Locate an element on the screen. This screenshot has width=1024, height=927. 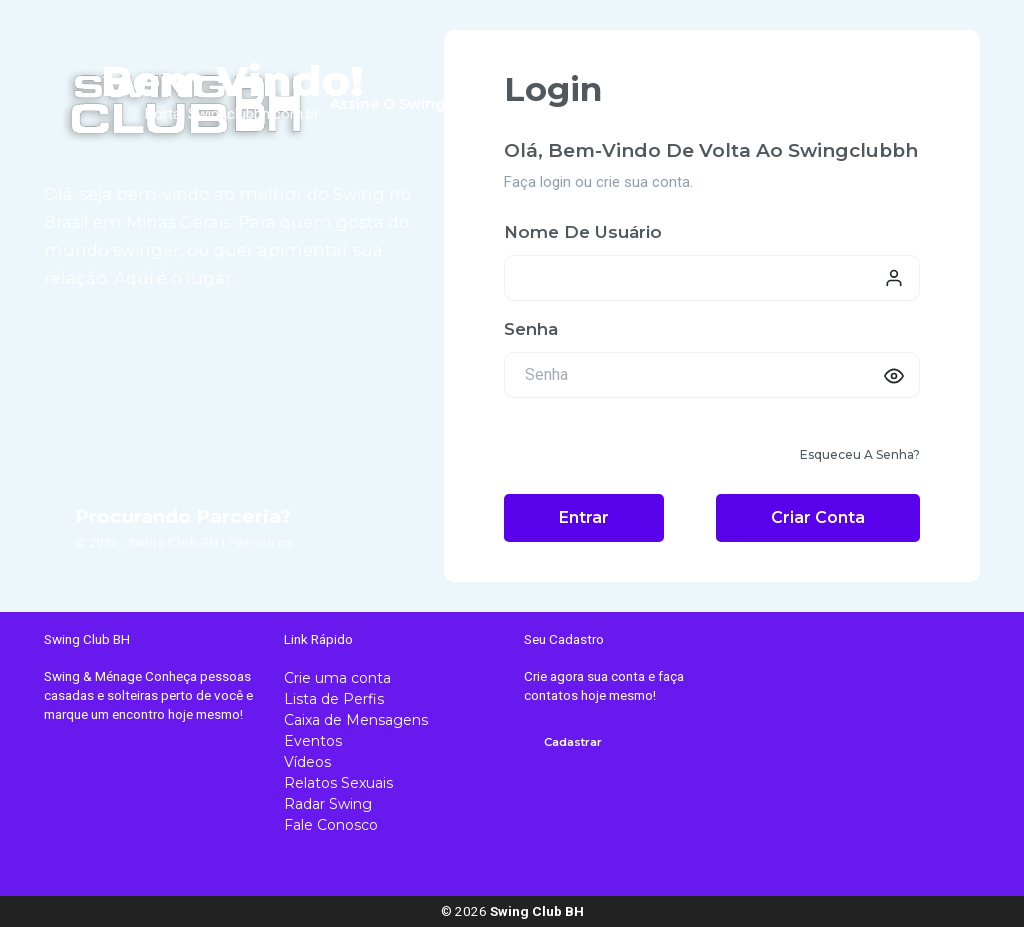
Caixa de Mensagens is located at coordinates (356, 720).